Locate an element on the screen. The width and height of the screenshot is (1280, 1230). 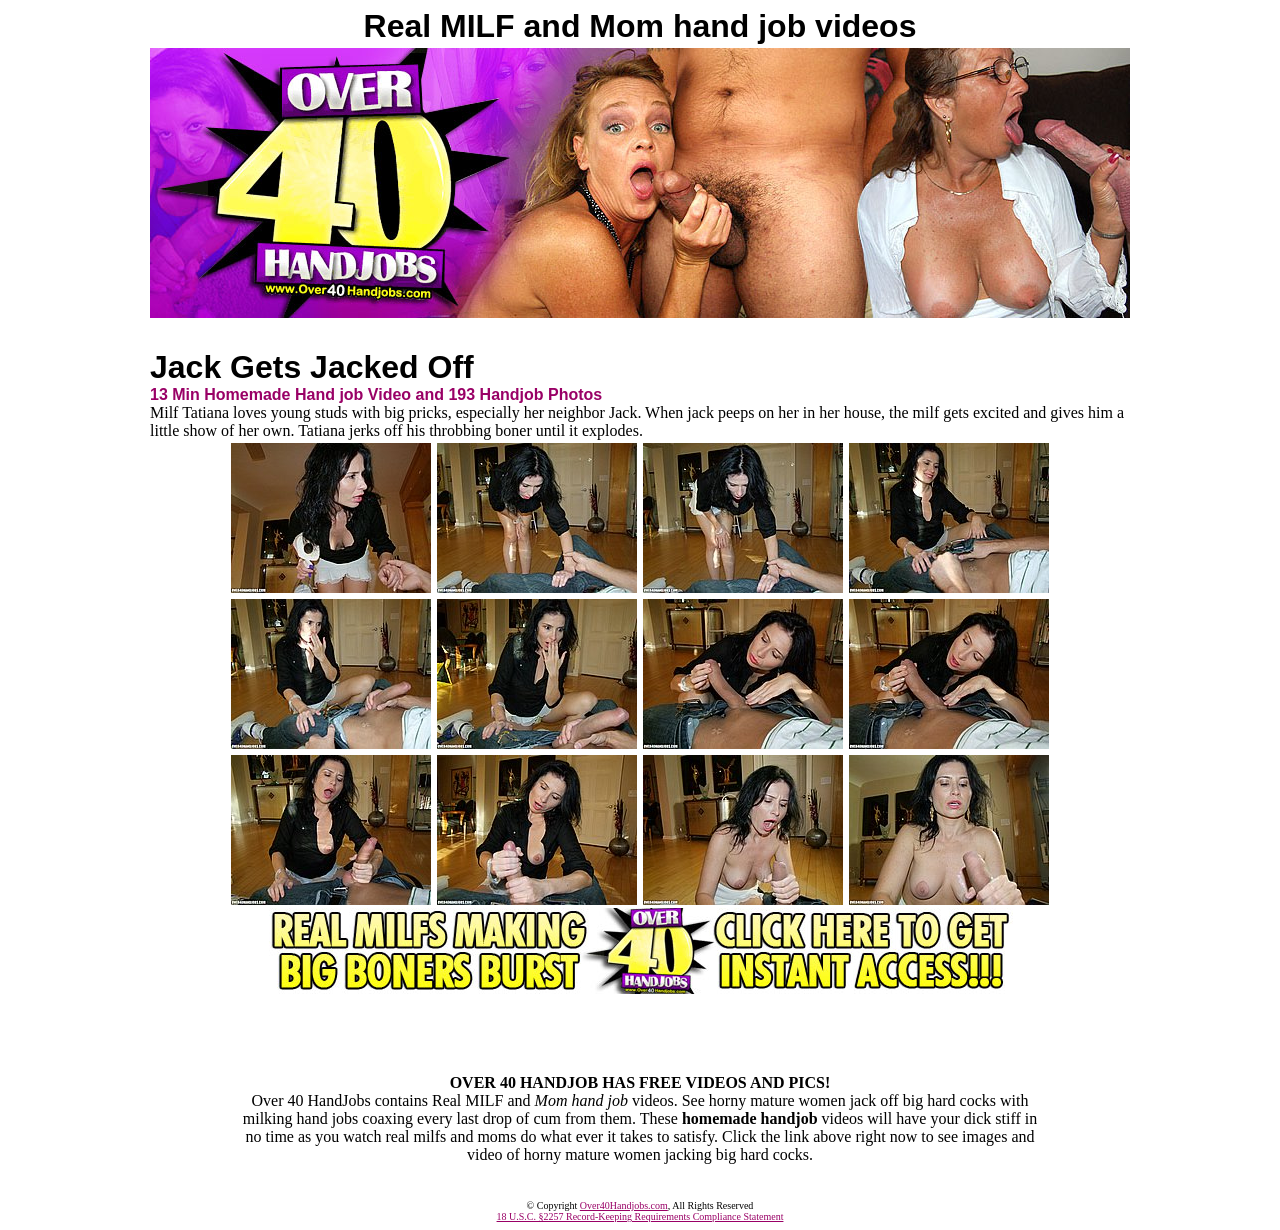
Over40Handjobs.com is located at coordinates (624, 1205).